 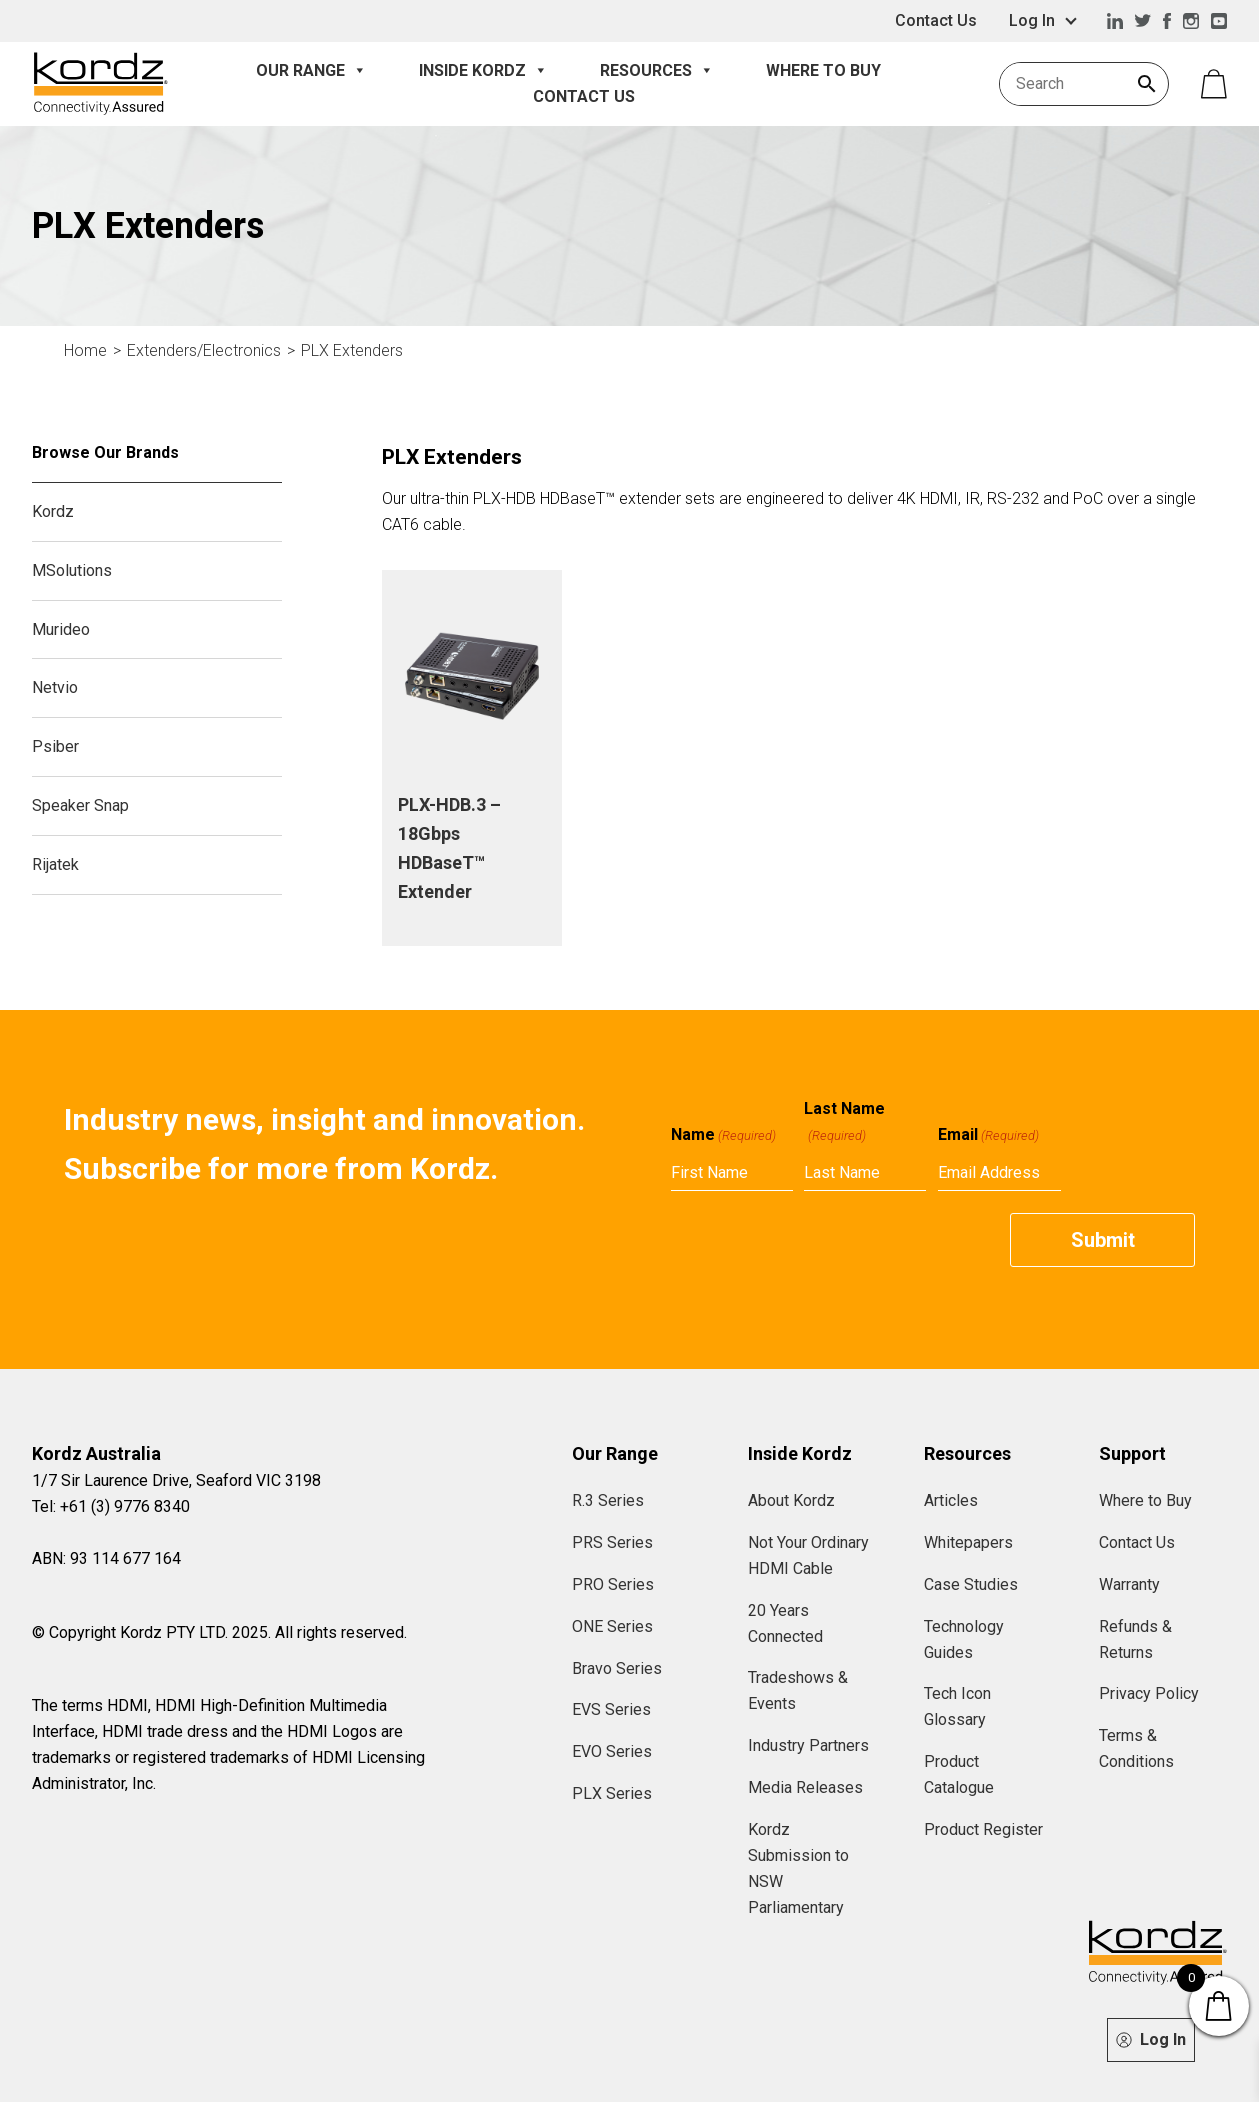 I want to click on Product Register, so click(x=983, y=1829).